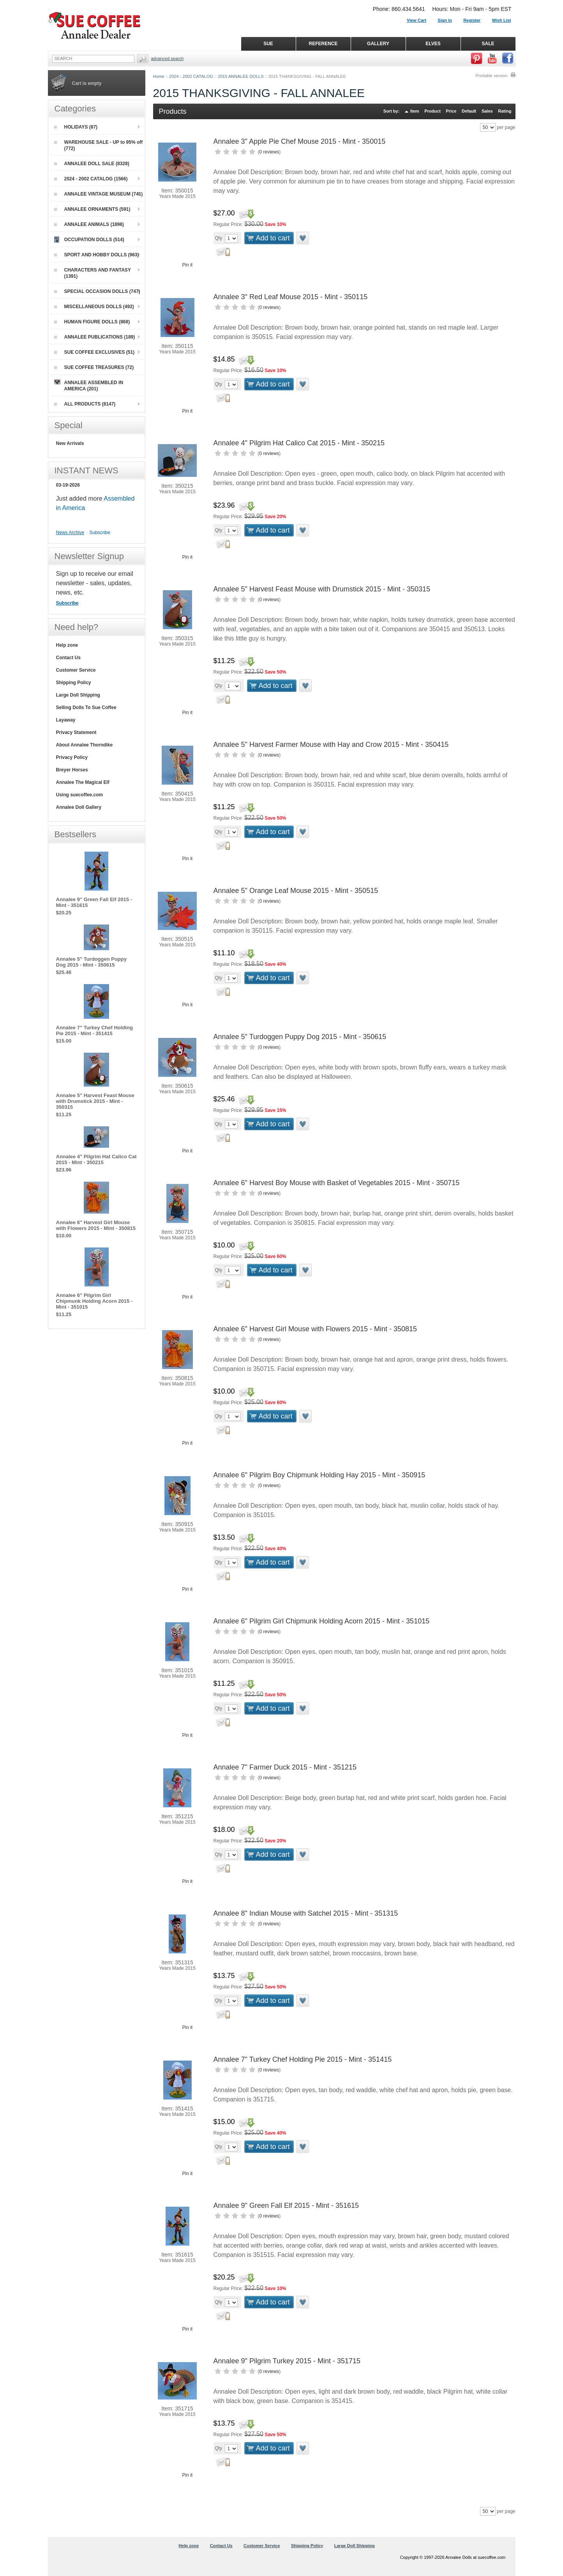 This screenshot has height=2576, width=563. Describe the element at coordinates (300, 141) in the screenshot. I see `Annalee 3" Apple Pie Chef Mouse 2015 - Mint - 350015` at that location.